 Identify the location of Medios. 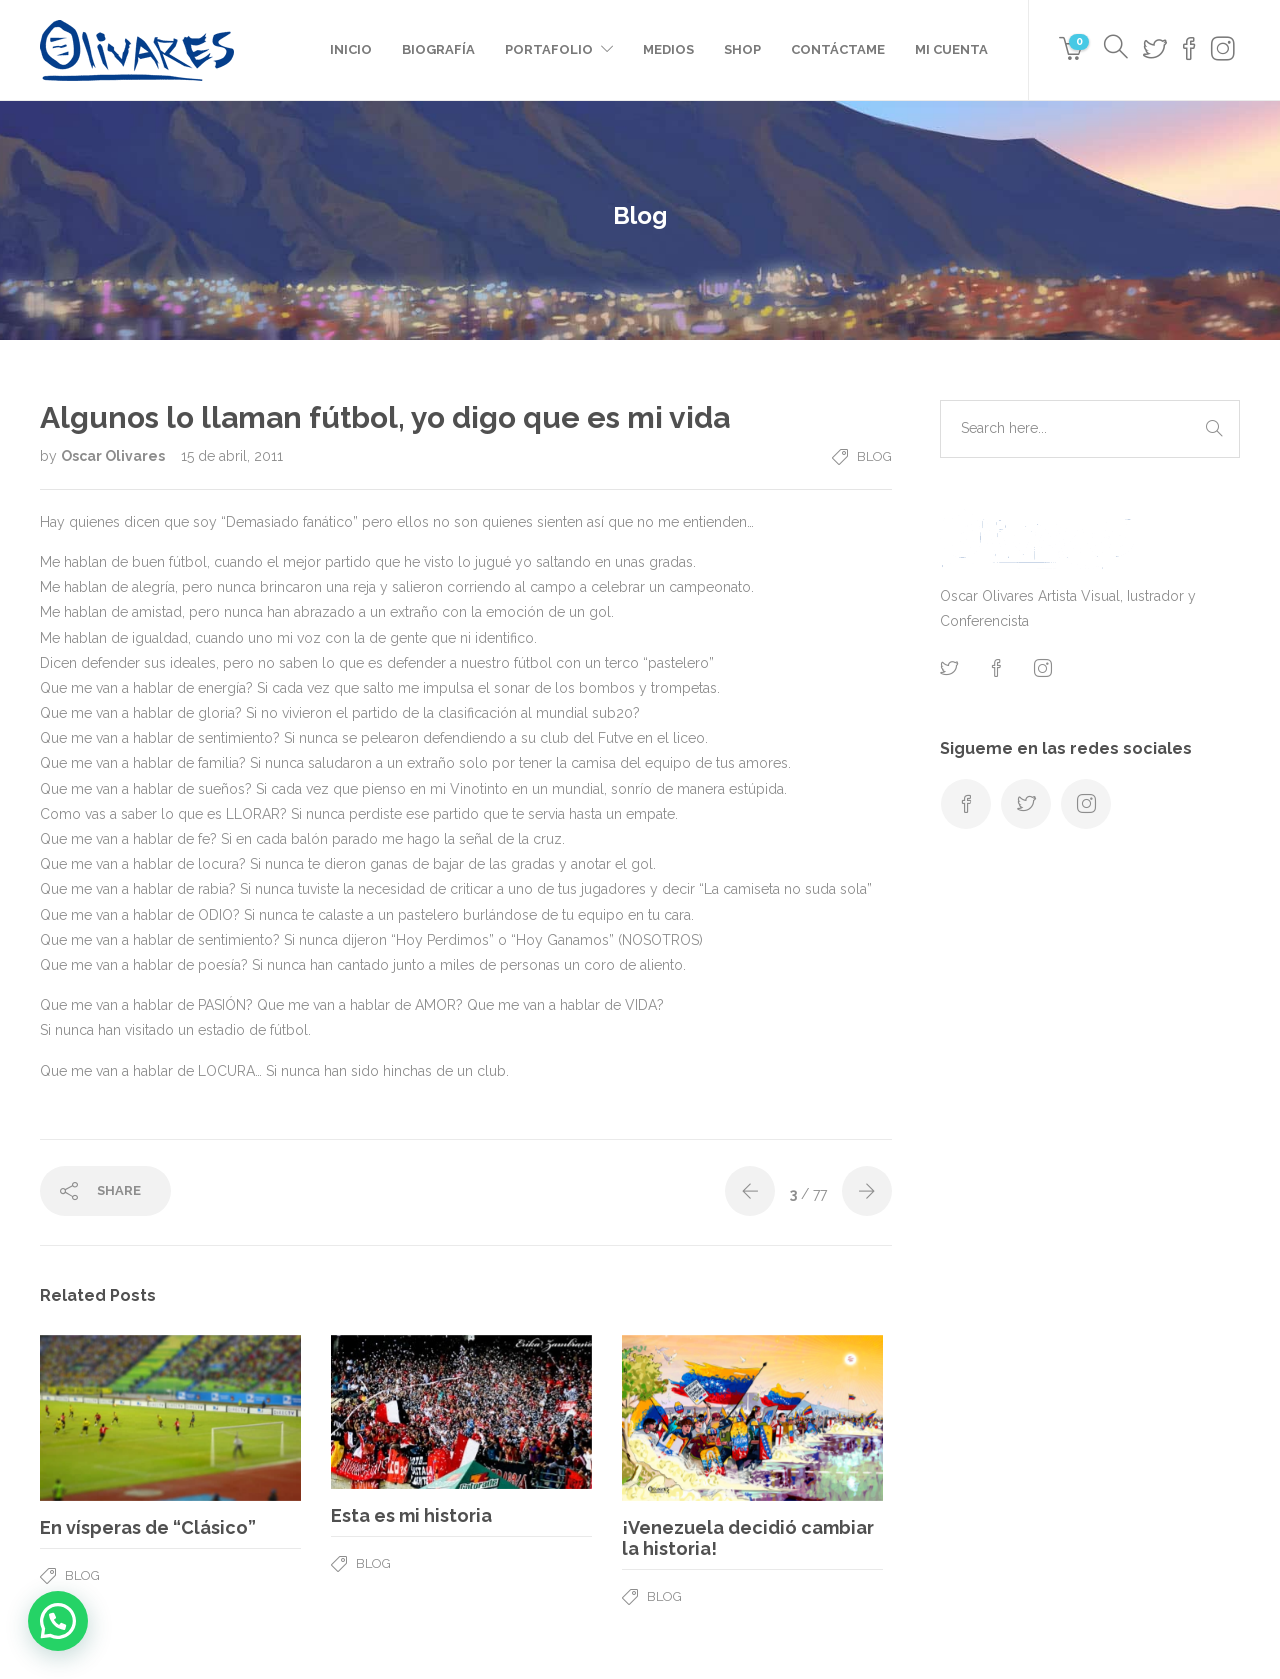
(668, 49).